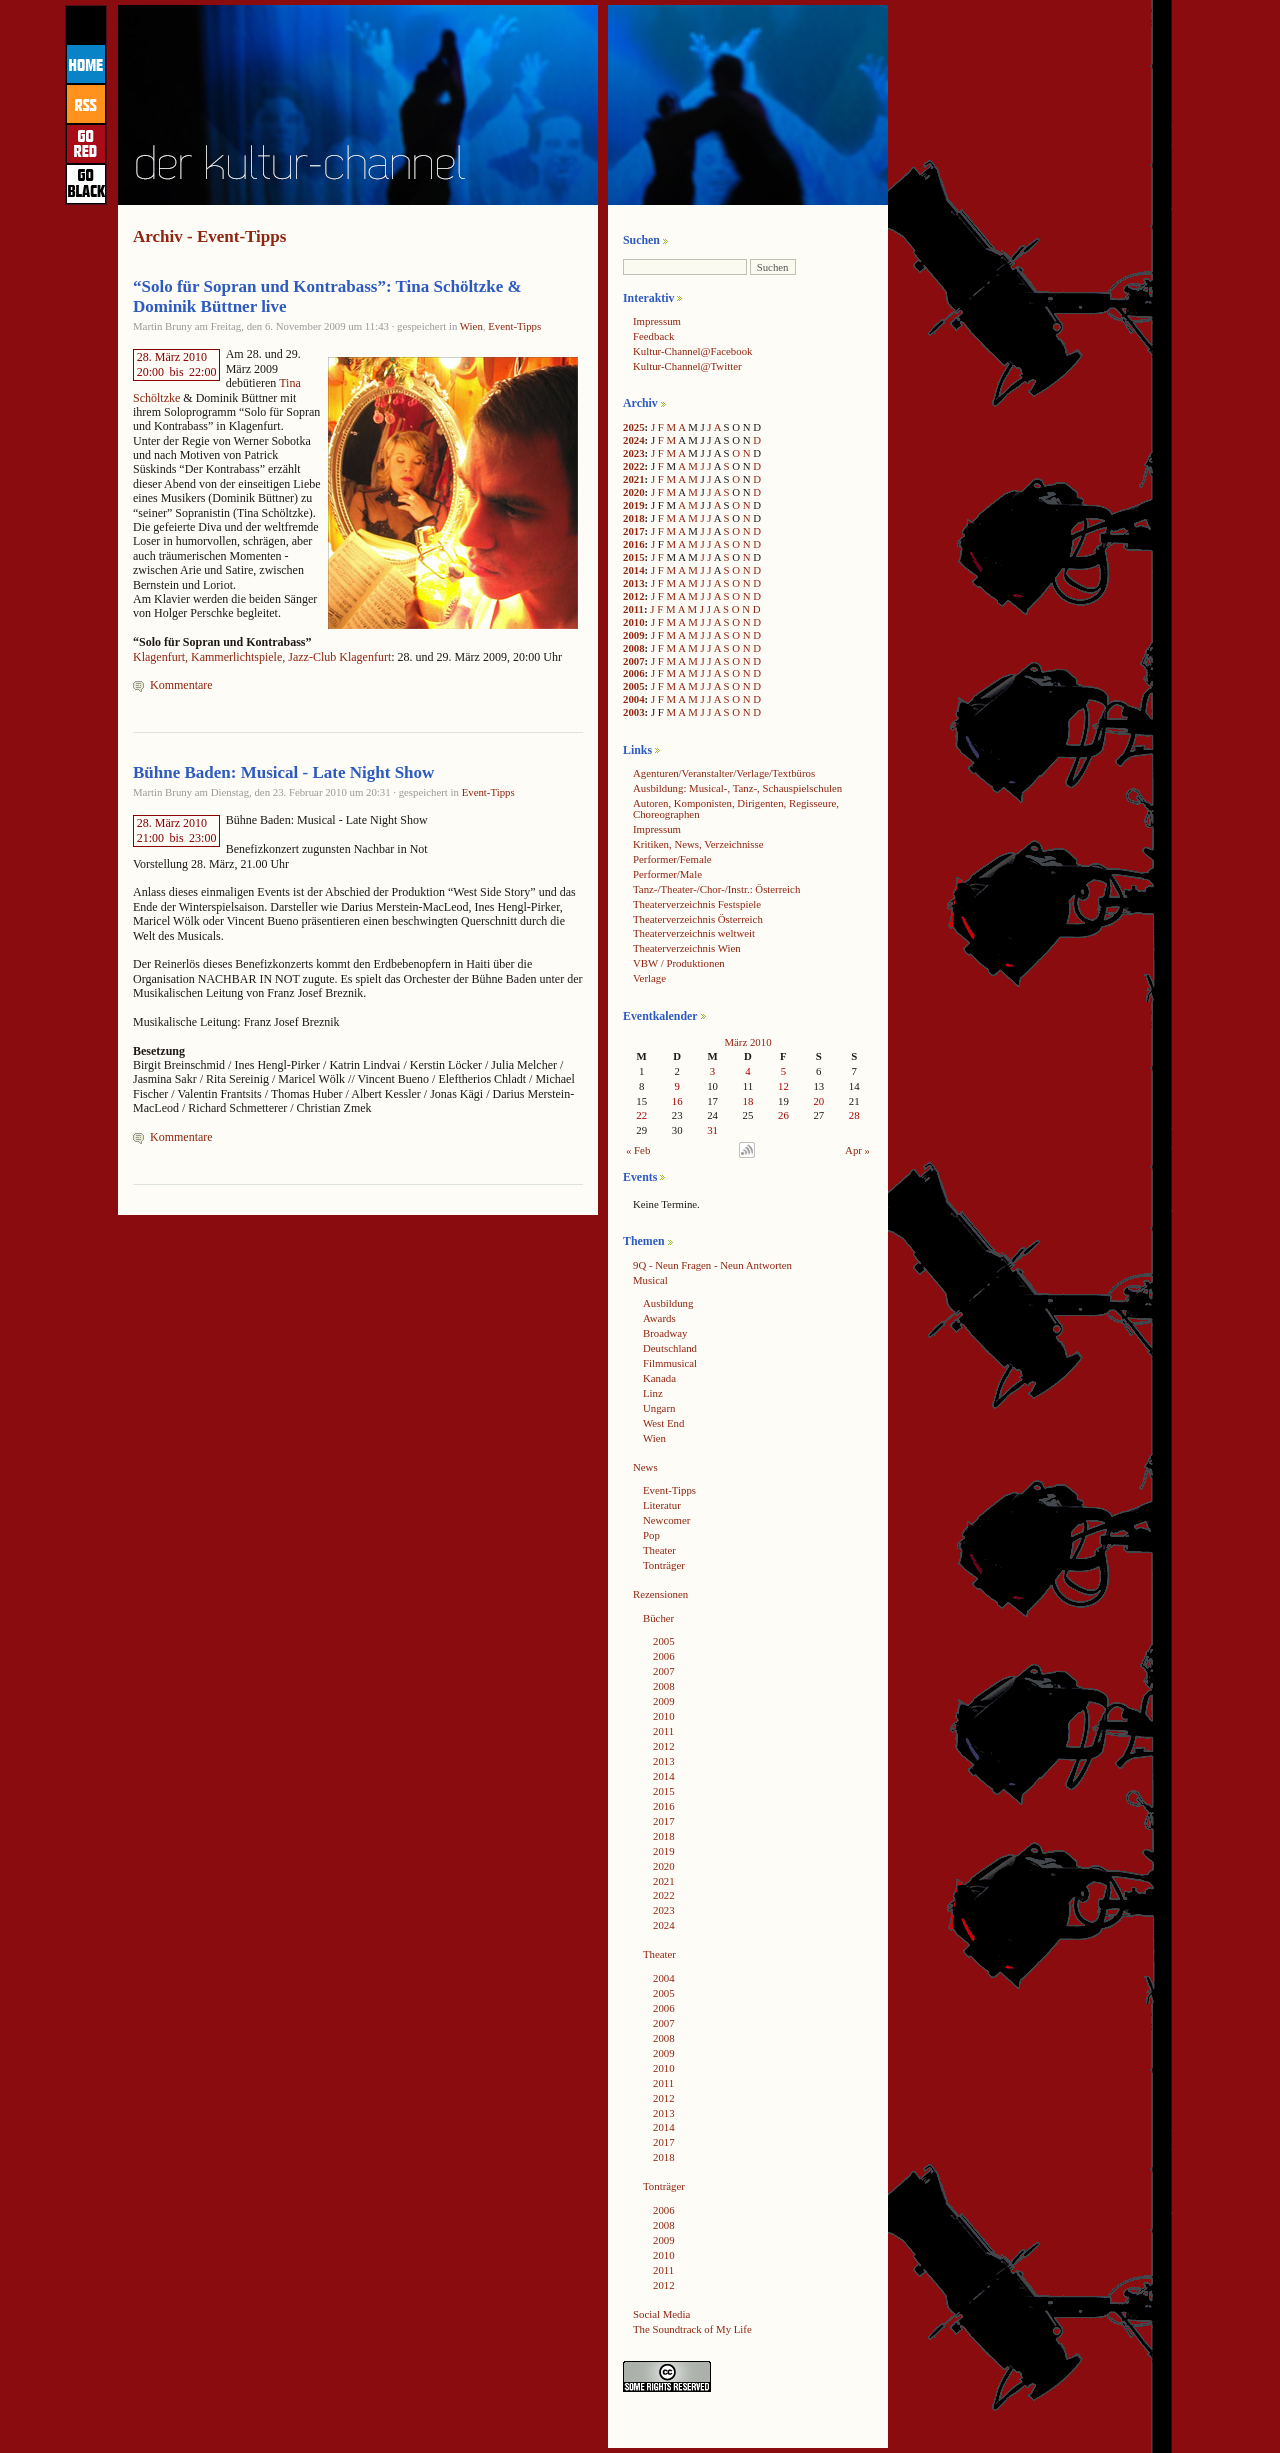  I want to click on Awards, so click(659, 1318).